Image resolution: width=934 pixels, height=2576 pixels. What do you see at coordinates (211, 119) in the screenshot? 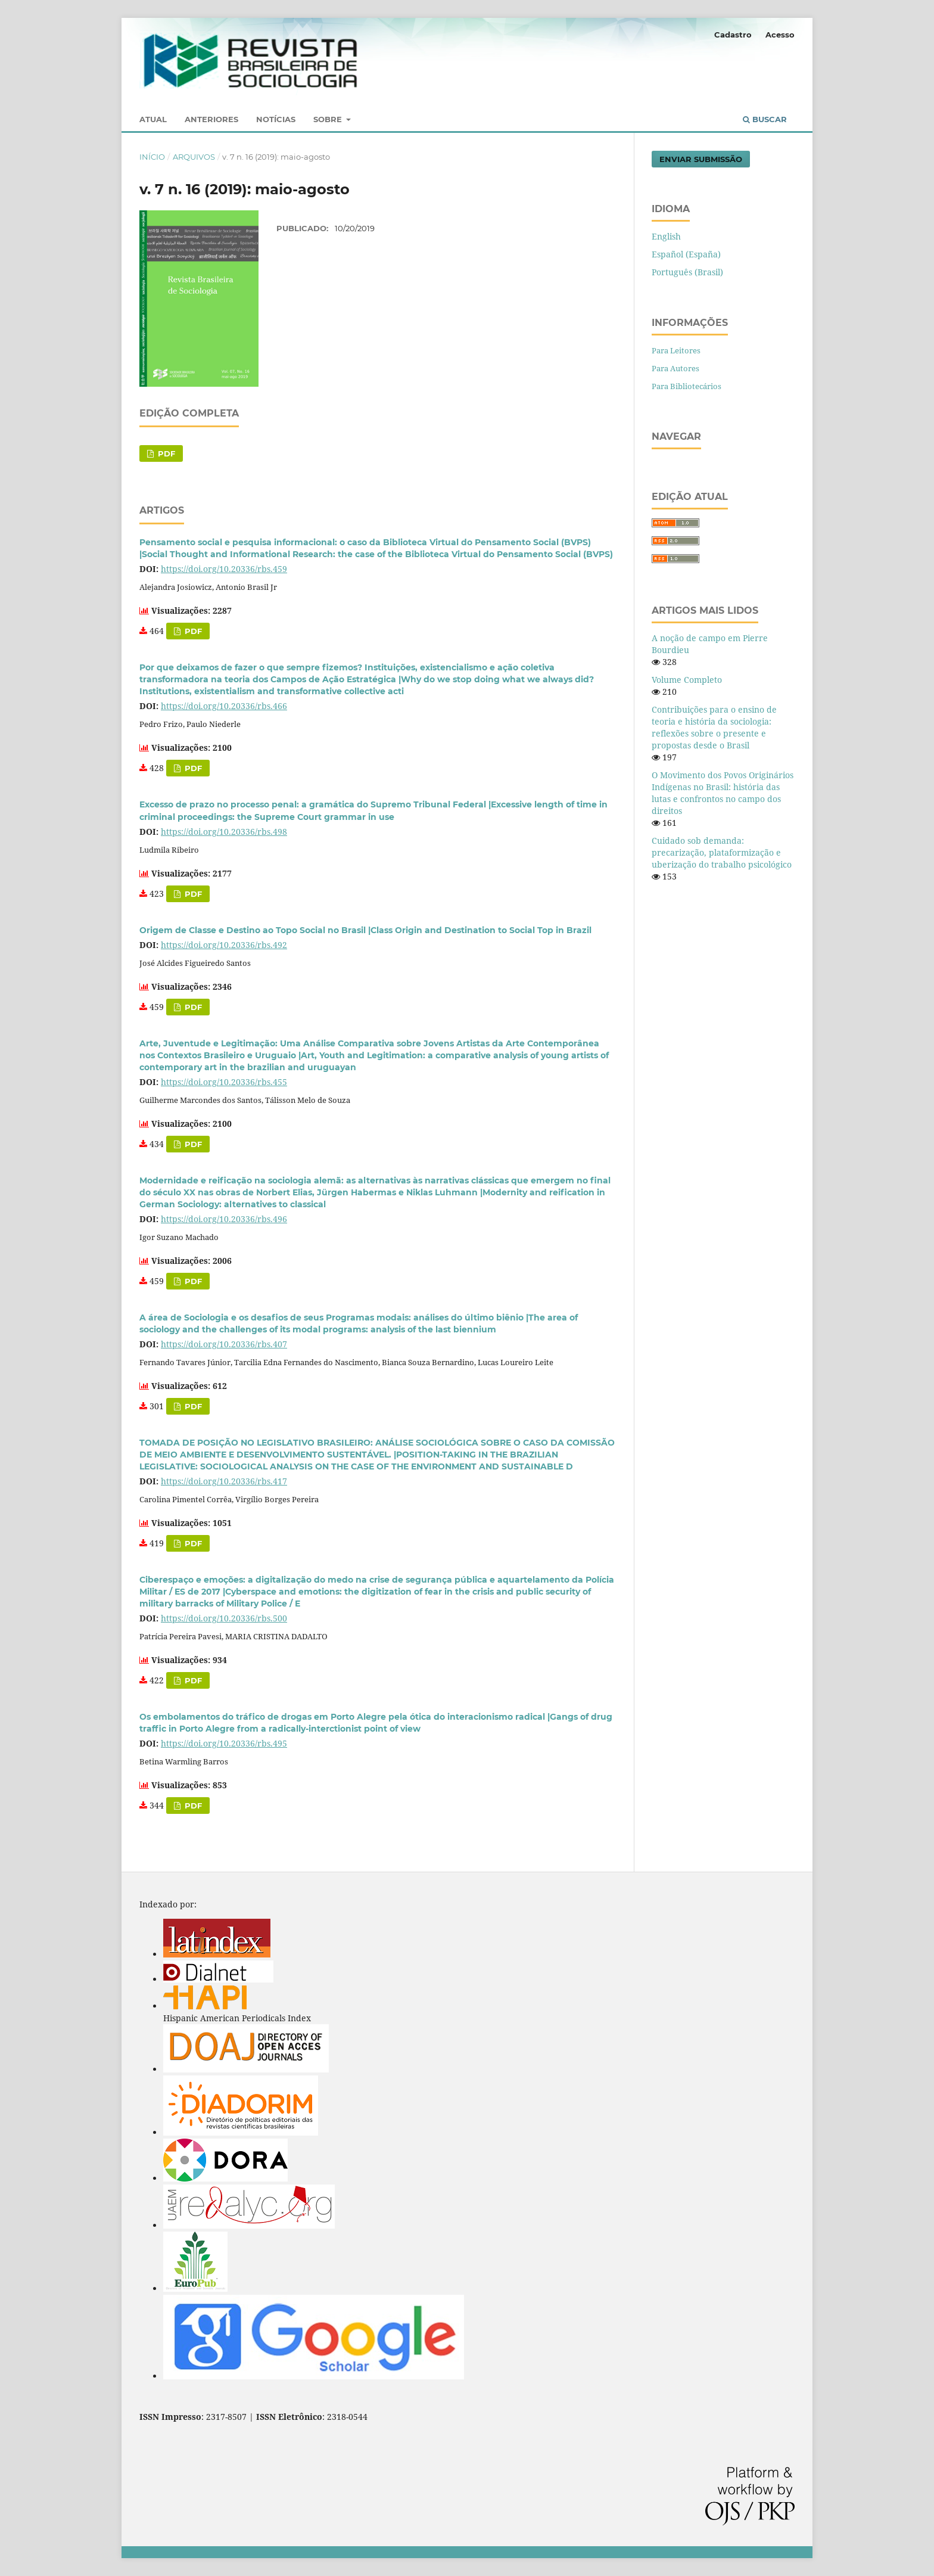
I see `Anteriores` at bounding box center [211, 119].